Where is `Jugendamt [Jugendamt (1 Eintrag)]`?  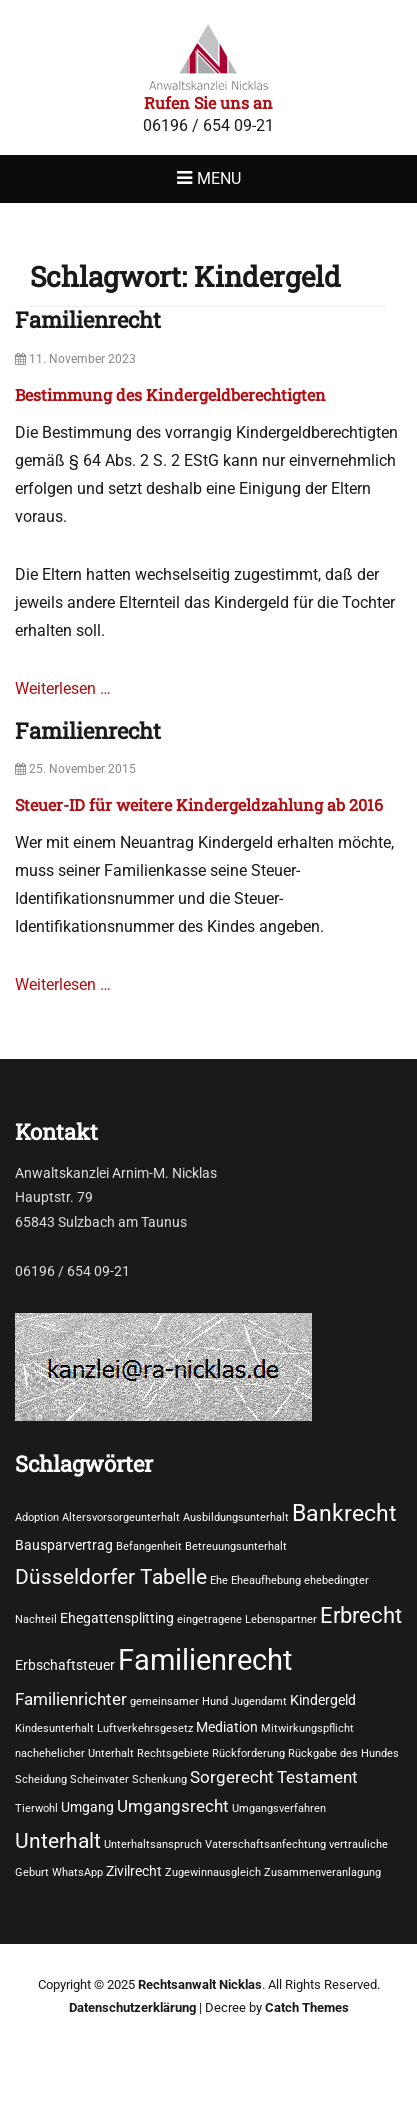 Jugendamt [Jugendamt (1 Eintrag)] is located at coordinates (259, 1701).